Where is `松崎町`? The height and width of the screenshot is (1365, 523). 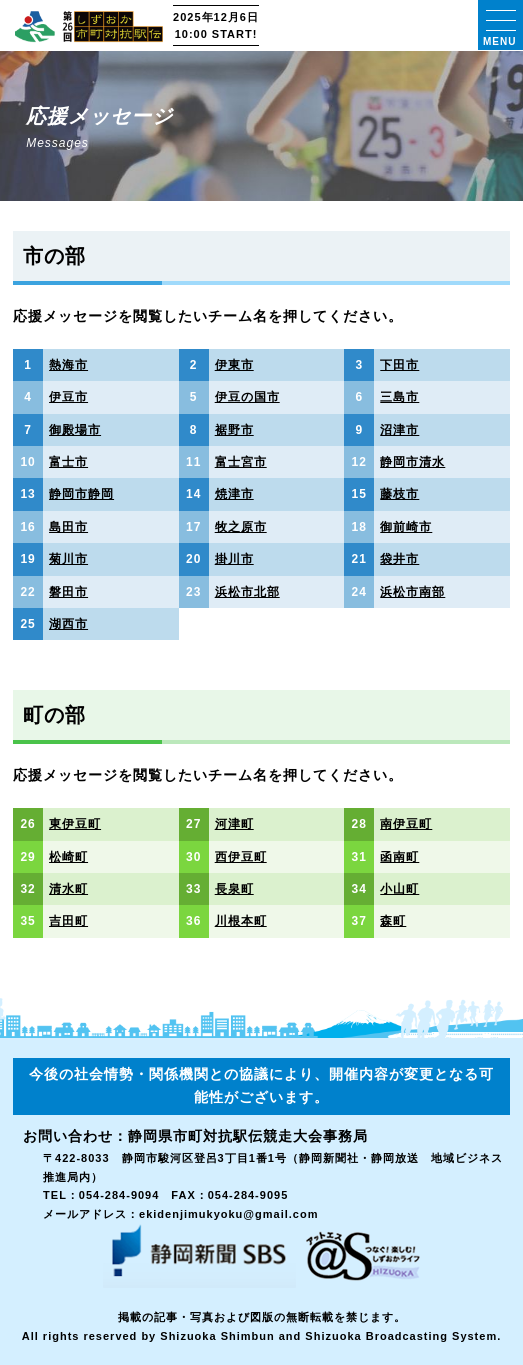 松崎町 is located at coordinates (68, 857).